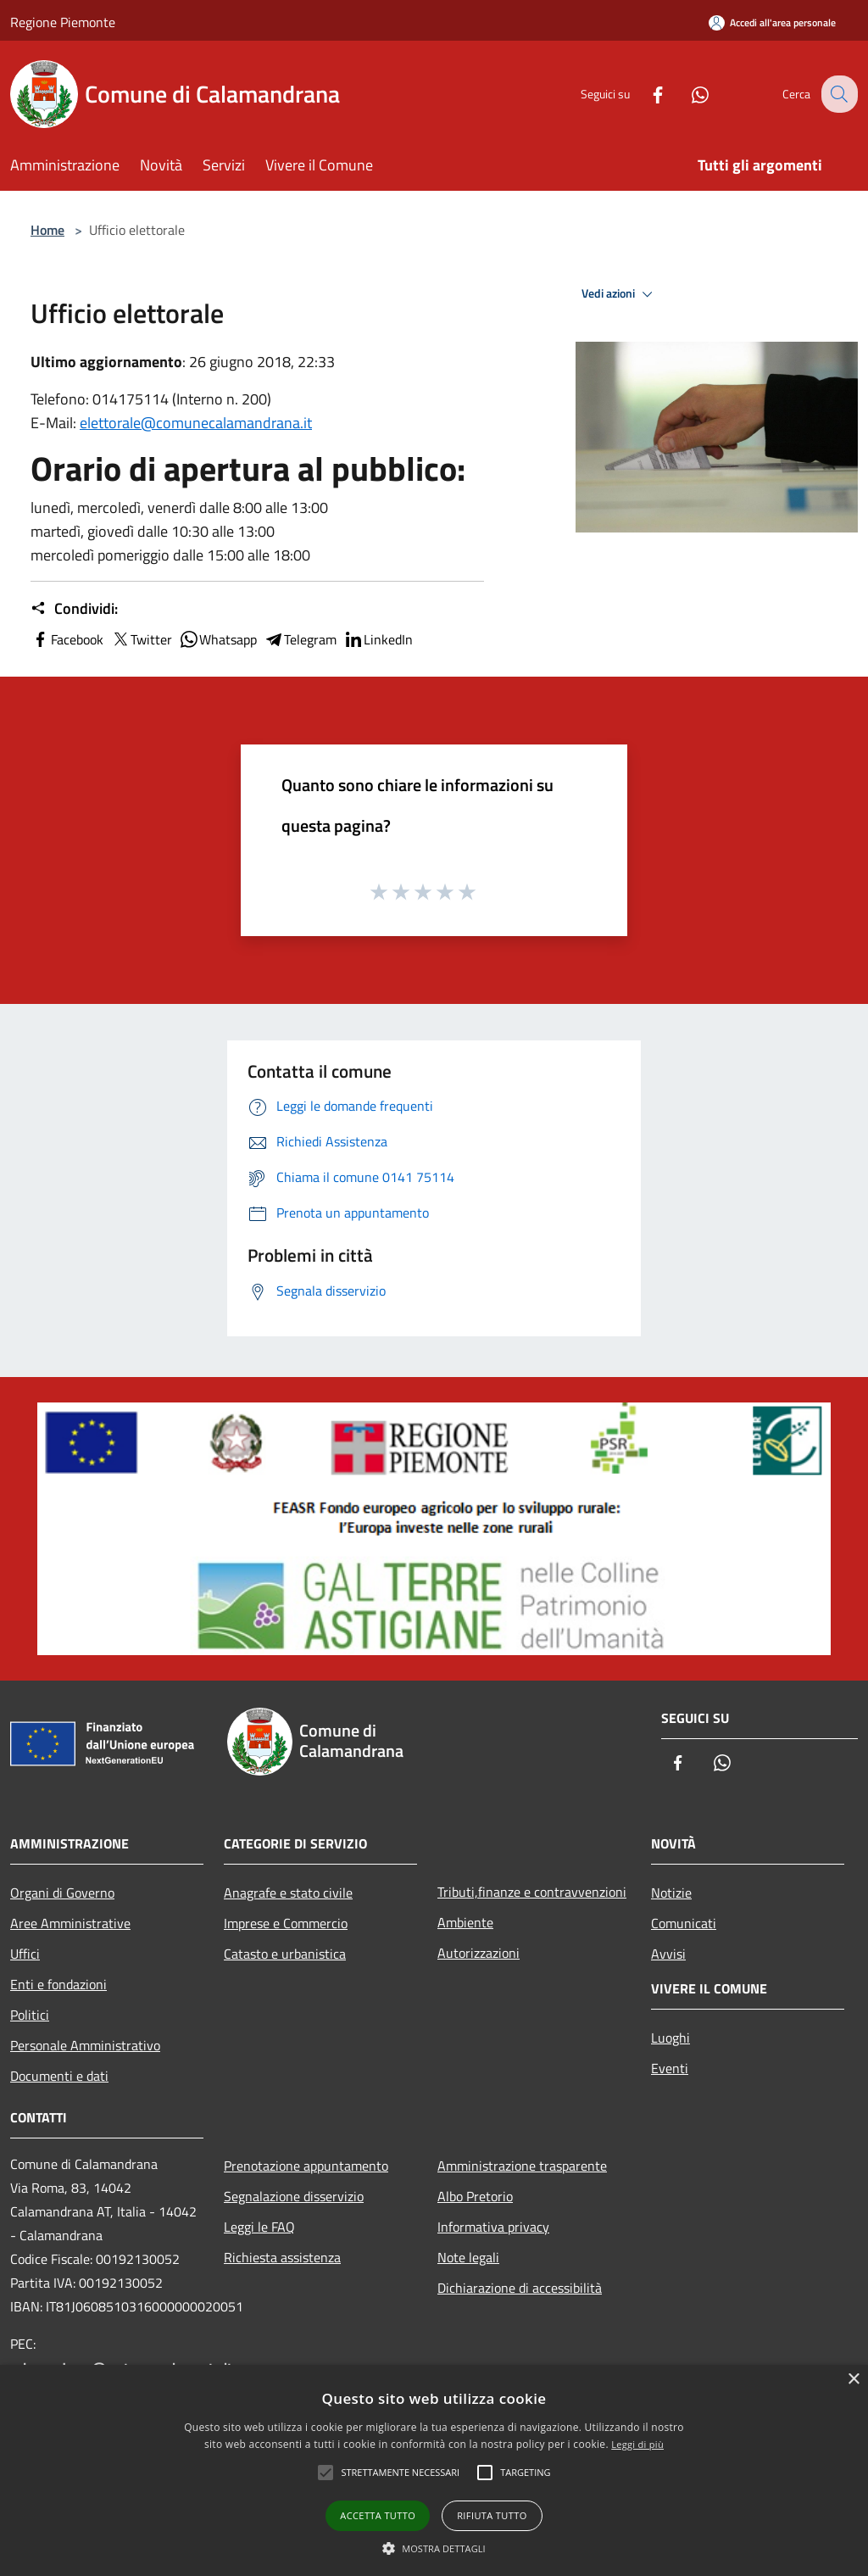 This screenshot has width=868, height=2576. What do you see at coordinates (306, 2165) in the screenshot?
I see `Prenotazione appuntamento` at bounding box center [306, 2165].